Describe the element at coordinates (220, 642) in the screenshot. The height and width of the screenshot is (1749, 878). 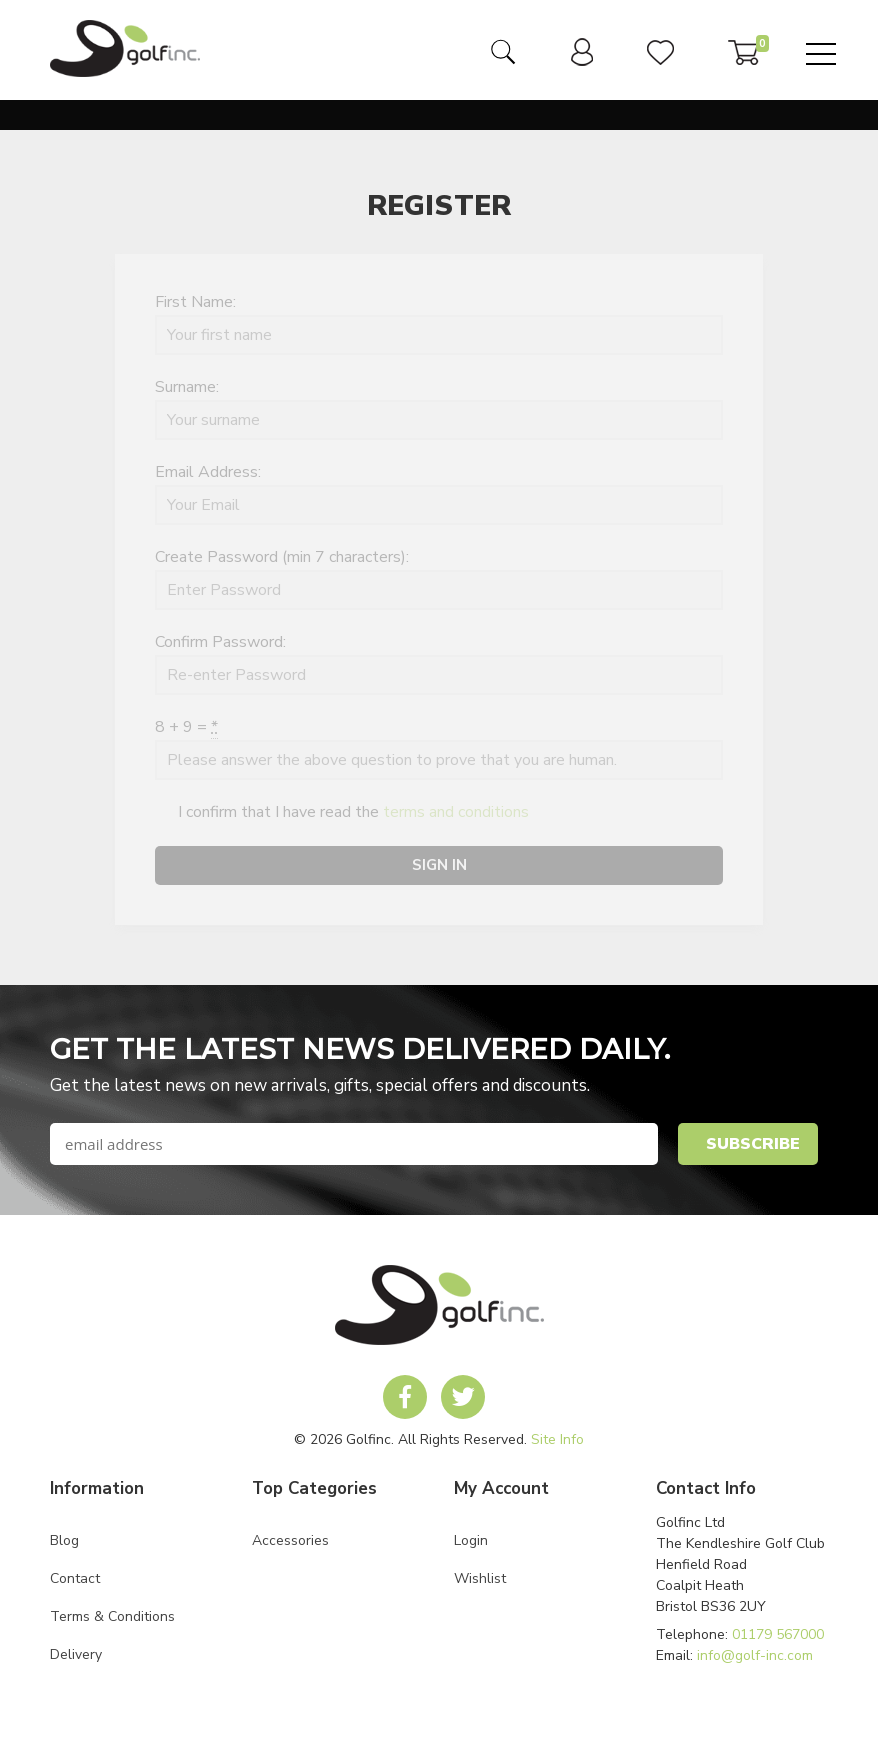
I see `Confirm Password:` at that location.